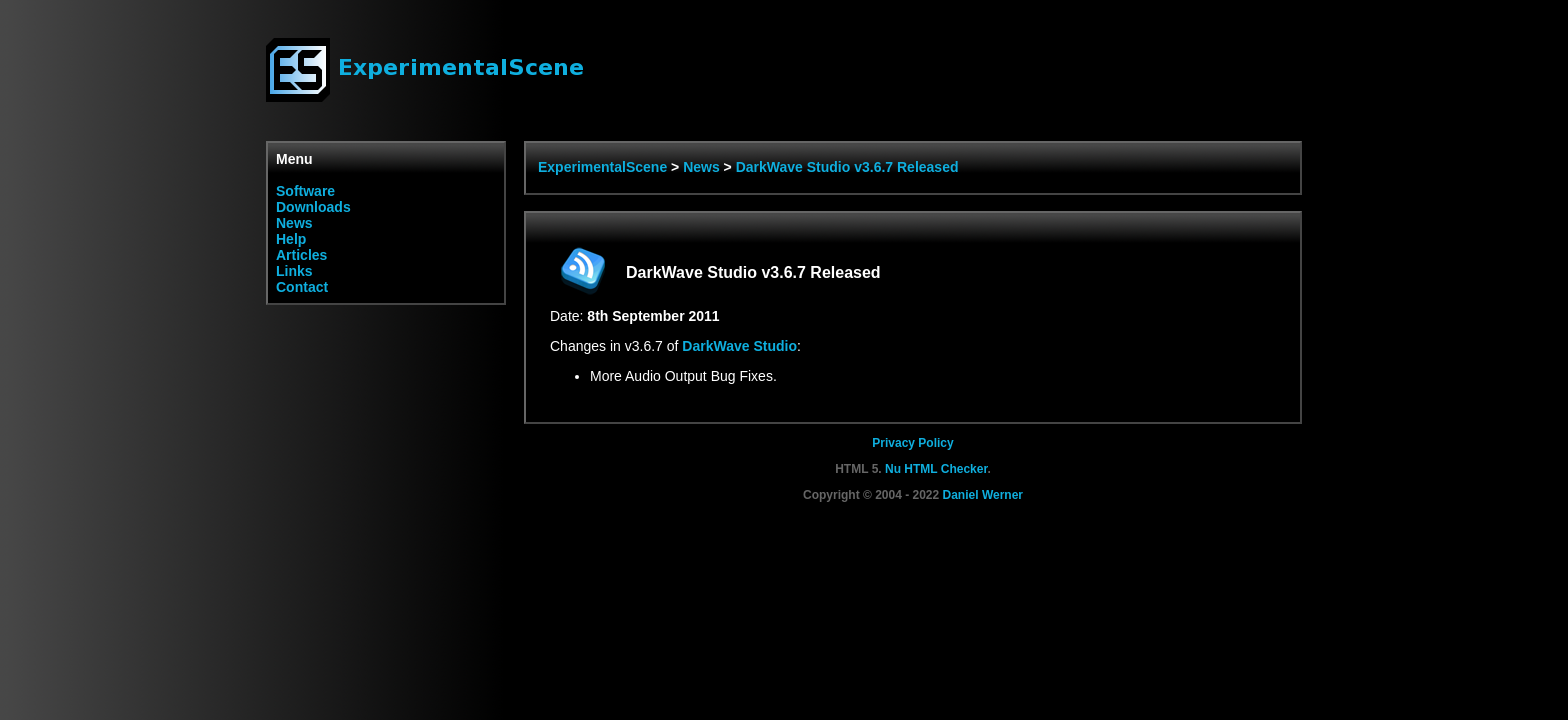 The image size is (1568, 720). Describe the element at coordinates (739, 346) in the screenshot. I see `DarkWave Studio` at that location.